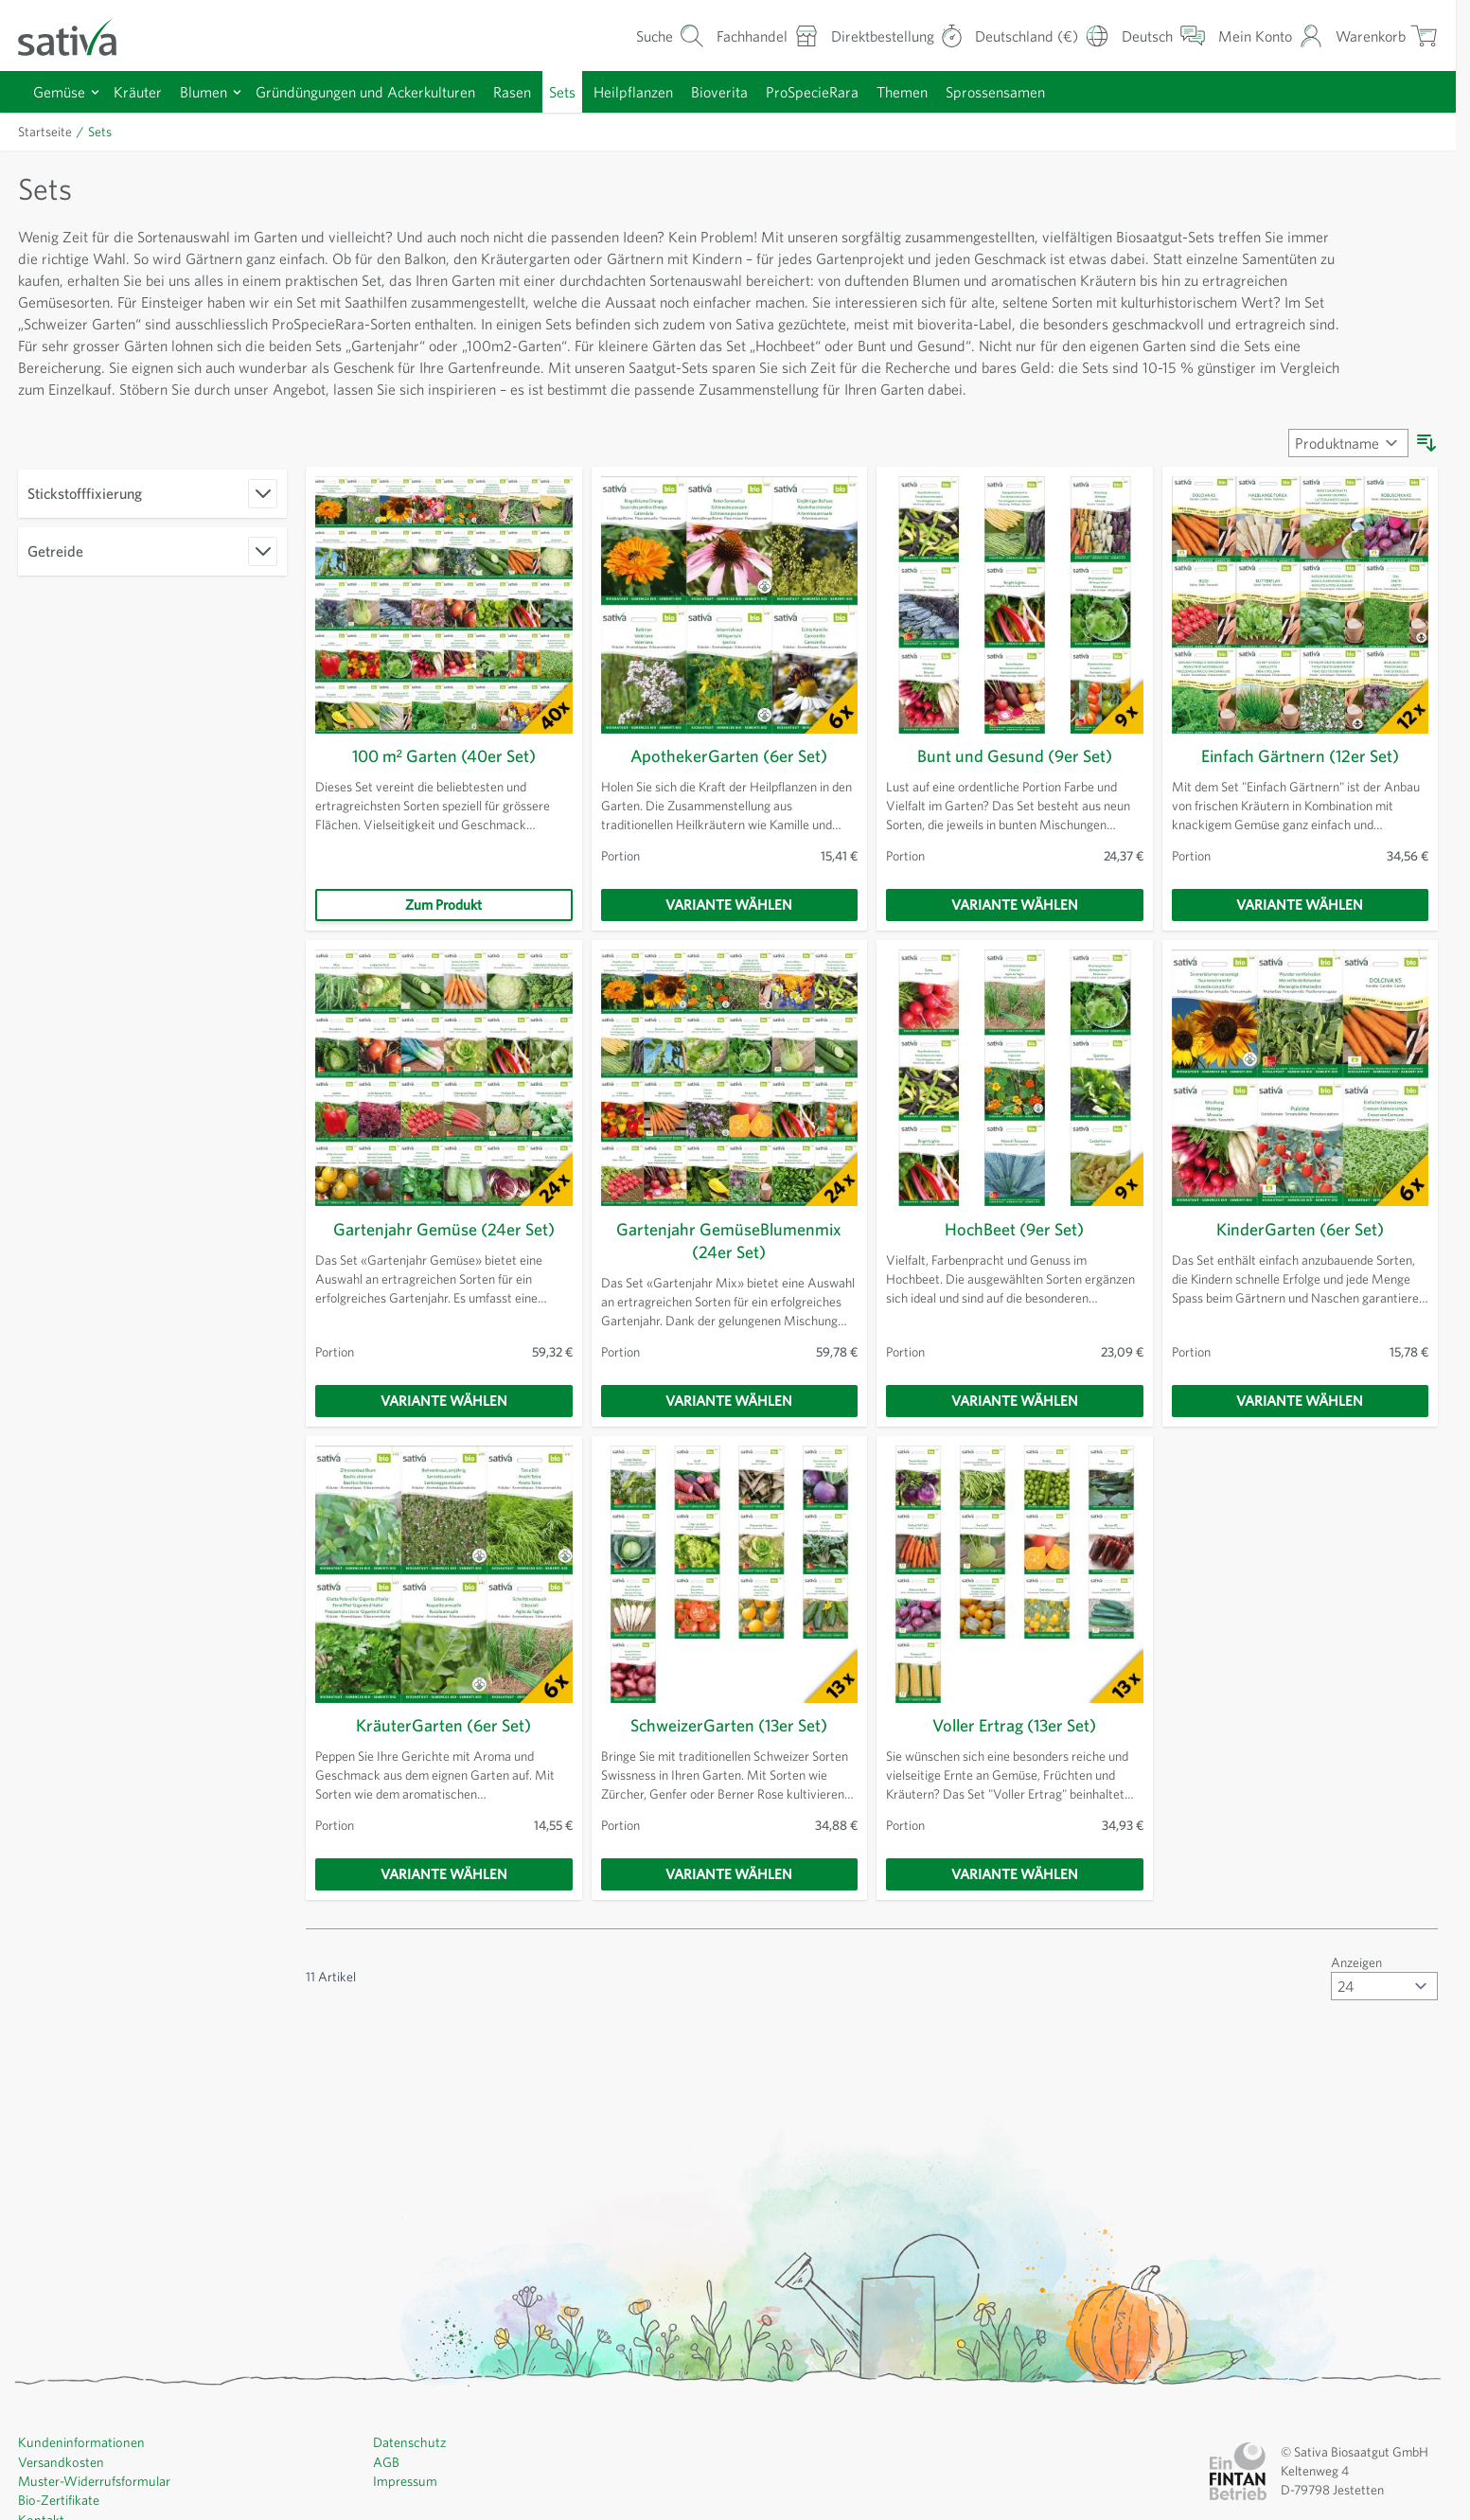 Image resolution: width=1470 pixels, height=2520 pixels. What do you see at coordinates (1300, 778) in the screenshot?
I see `Einfach Gärtnern (12er Set)` at bounding box center [1300, 778].